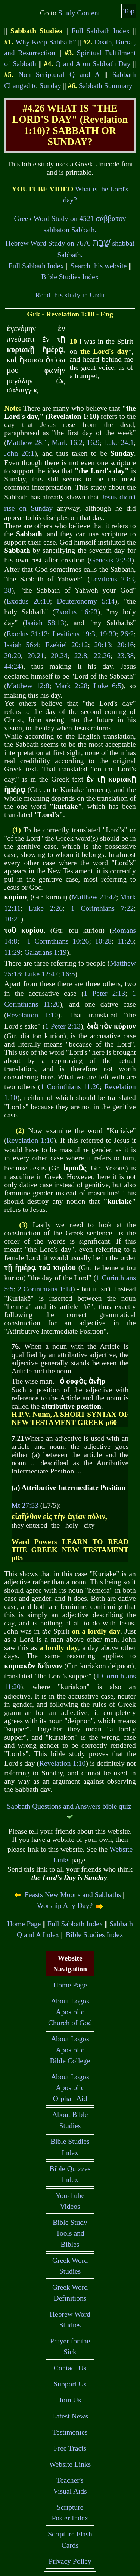 The width and height of the screenshot is (140, 2576). What do you see at coordinates (86, 601) in the screenshot?
I see `Deuteronomy 5:14` at bounding box center [86, 601].